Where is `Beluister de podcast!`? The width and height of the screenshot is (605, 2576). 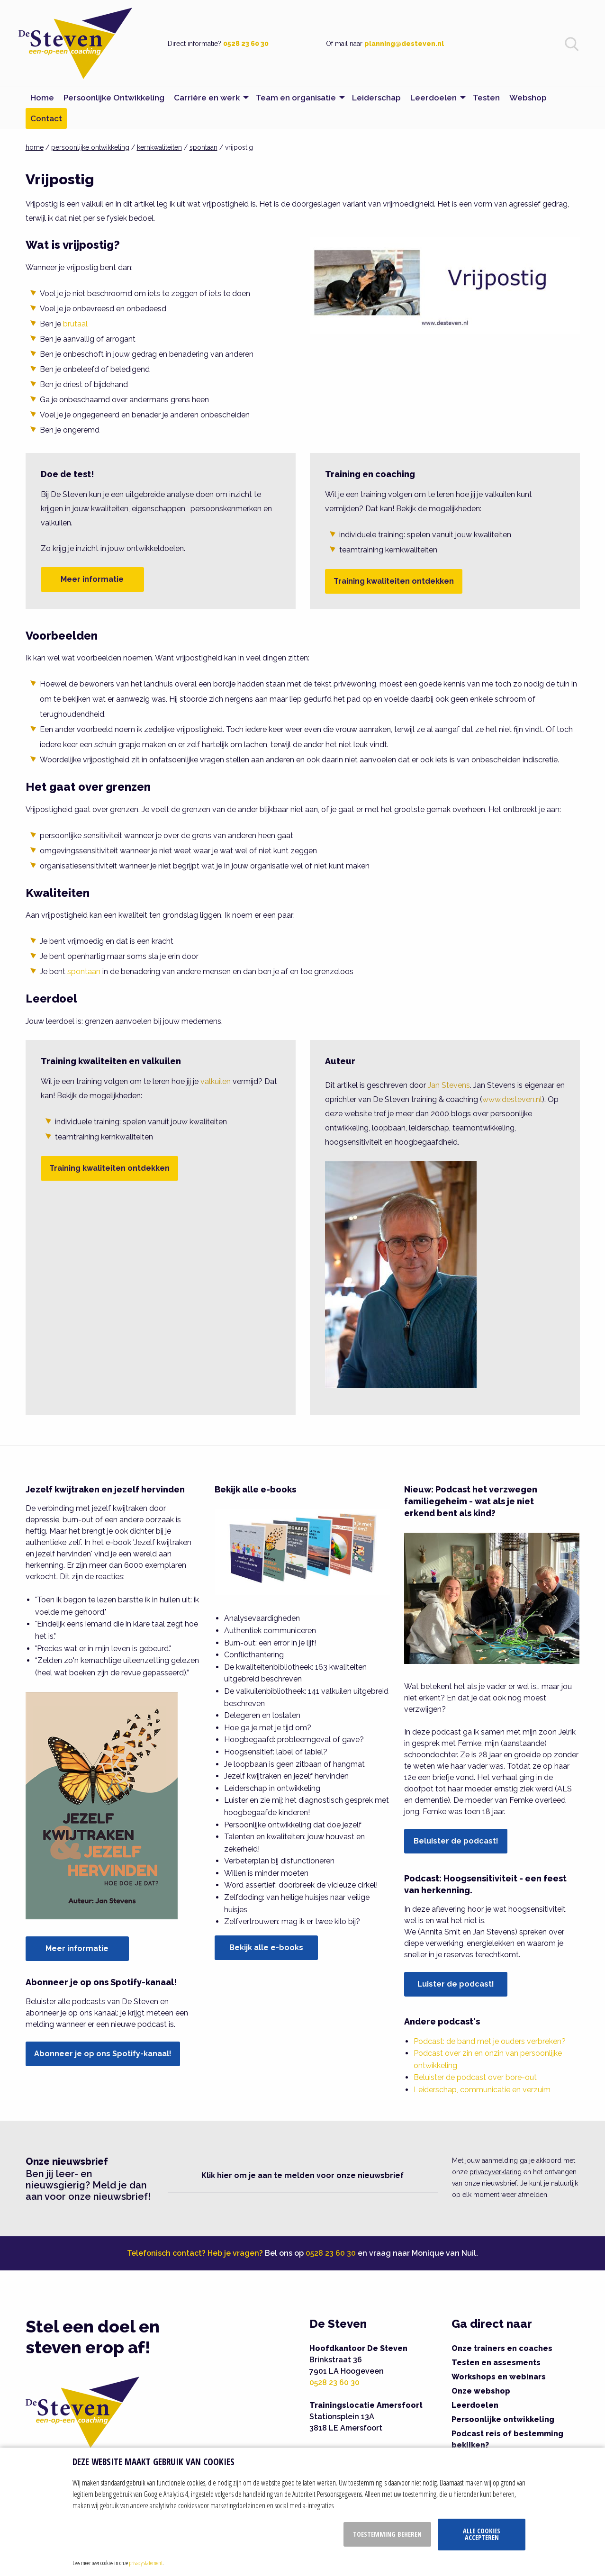 Beluister de podcast! is located at coordinates (456, 1840).